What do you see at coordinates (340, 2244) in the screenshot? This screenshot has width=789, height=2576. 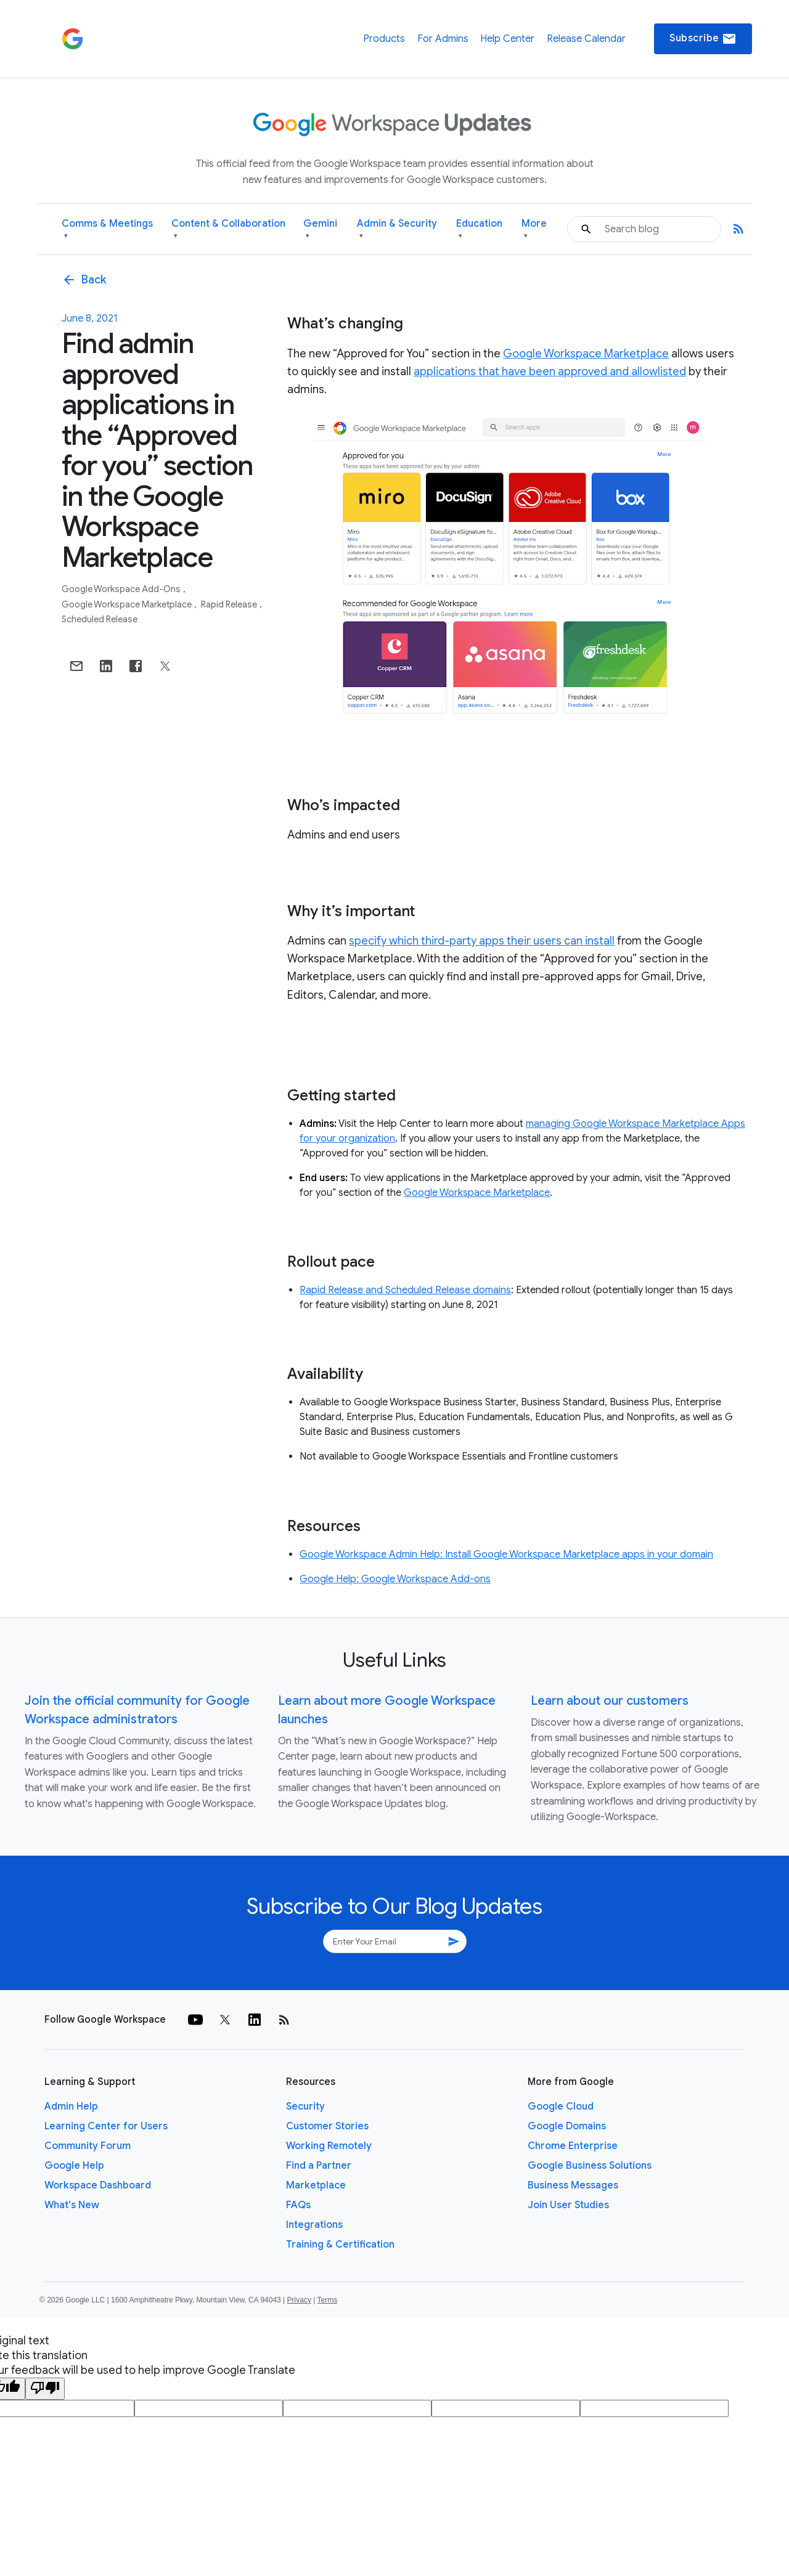 I see `Training & Certification` at bounding box center [340, 2244].